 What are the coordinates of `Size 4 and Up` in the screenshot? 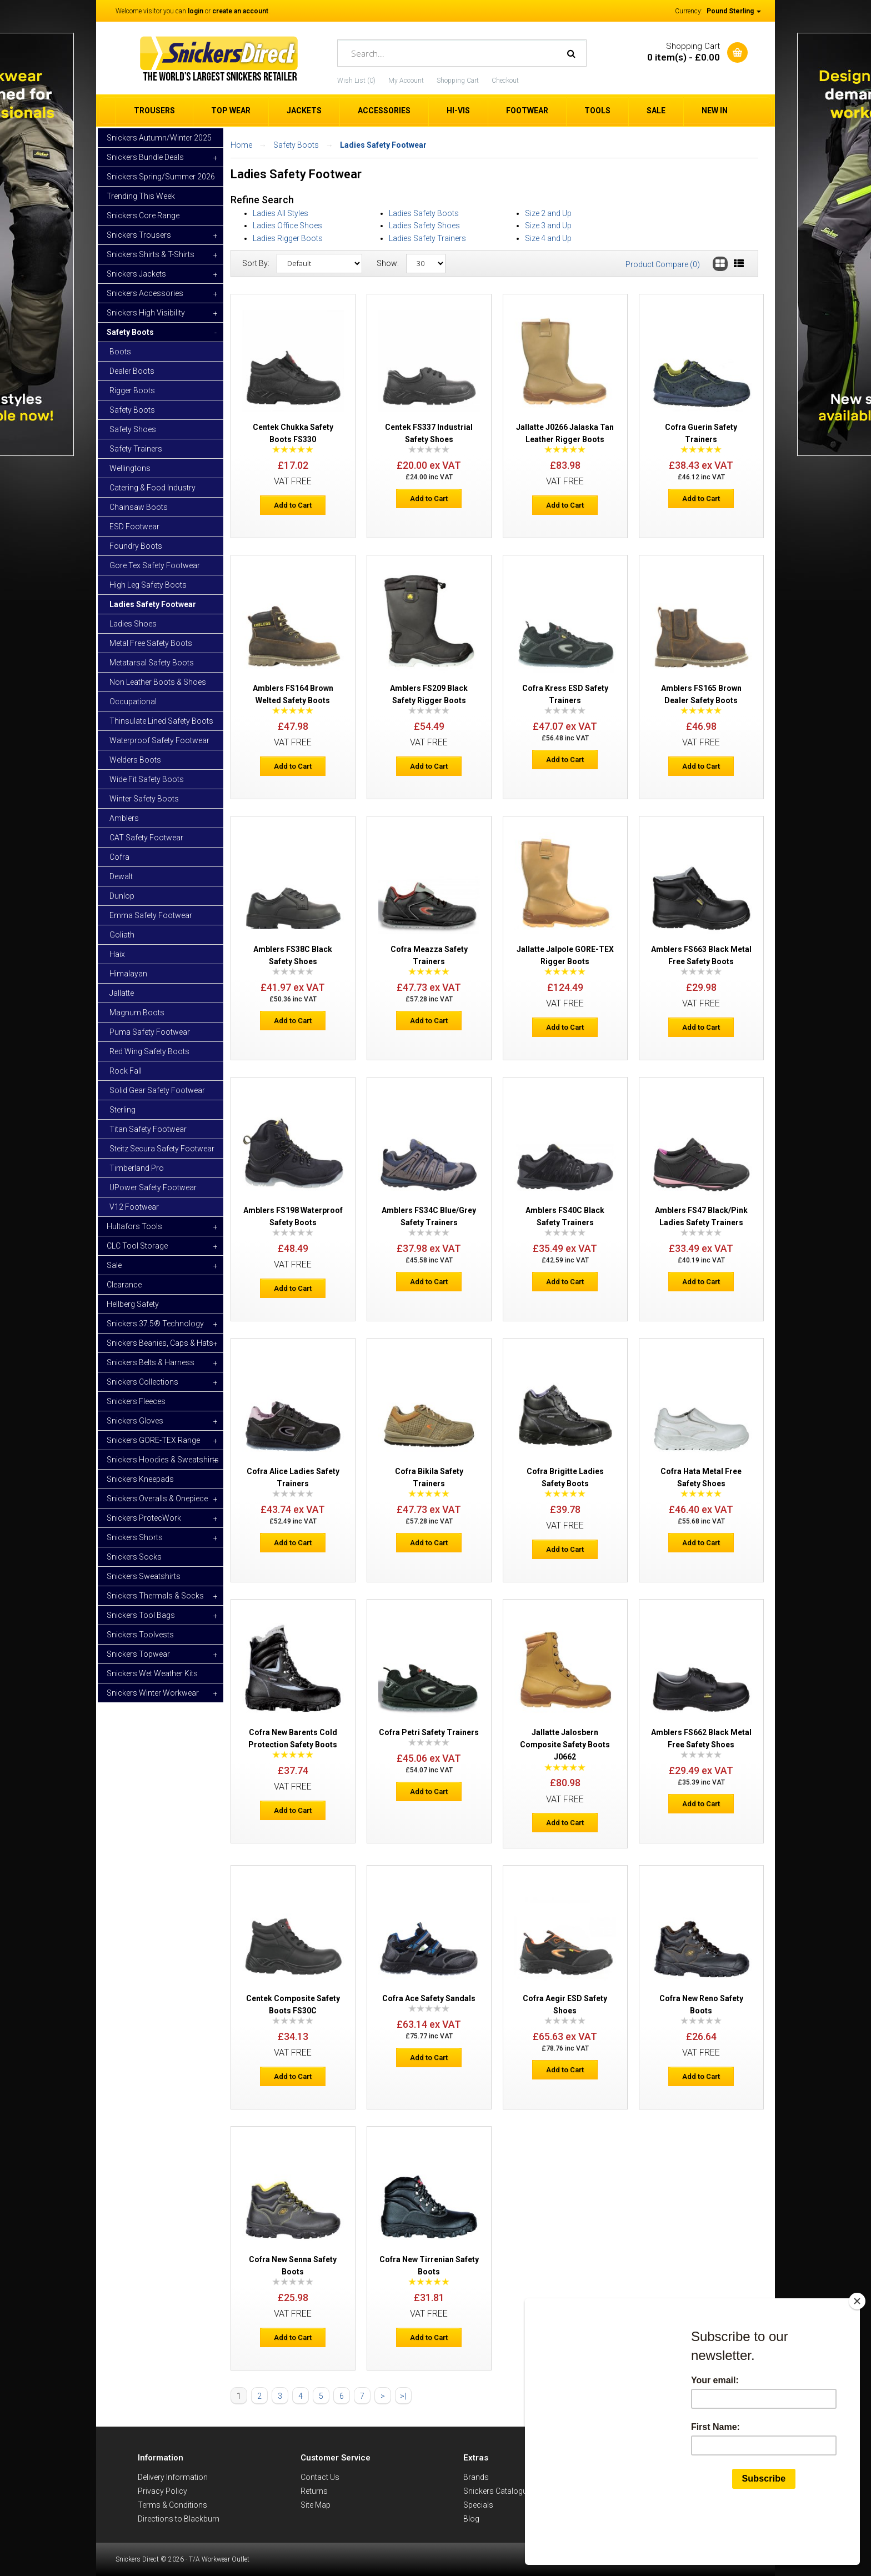 It's located at (548, 238).